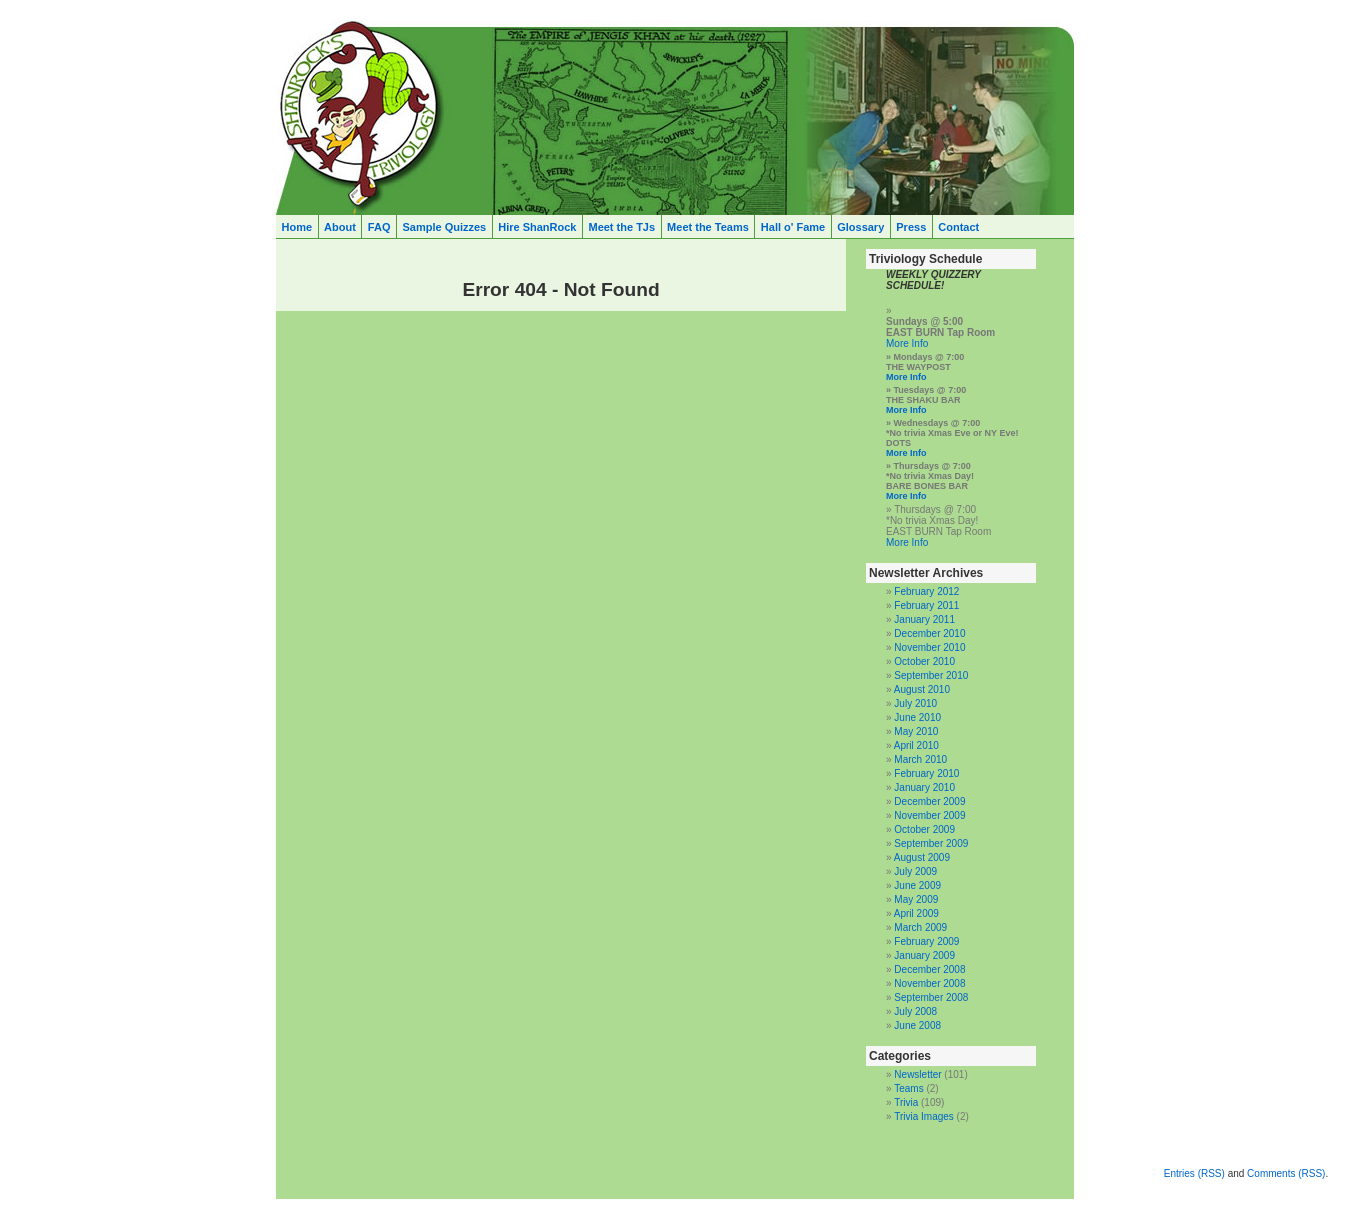 Image resolution: width=1350 pixels, height=1219 pixels. What do you see at coordinates (915, 703) in the screenshot?
I see `July 2010` at bounding box center [915, 703].